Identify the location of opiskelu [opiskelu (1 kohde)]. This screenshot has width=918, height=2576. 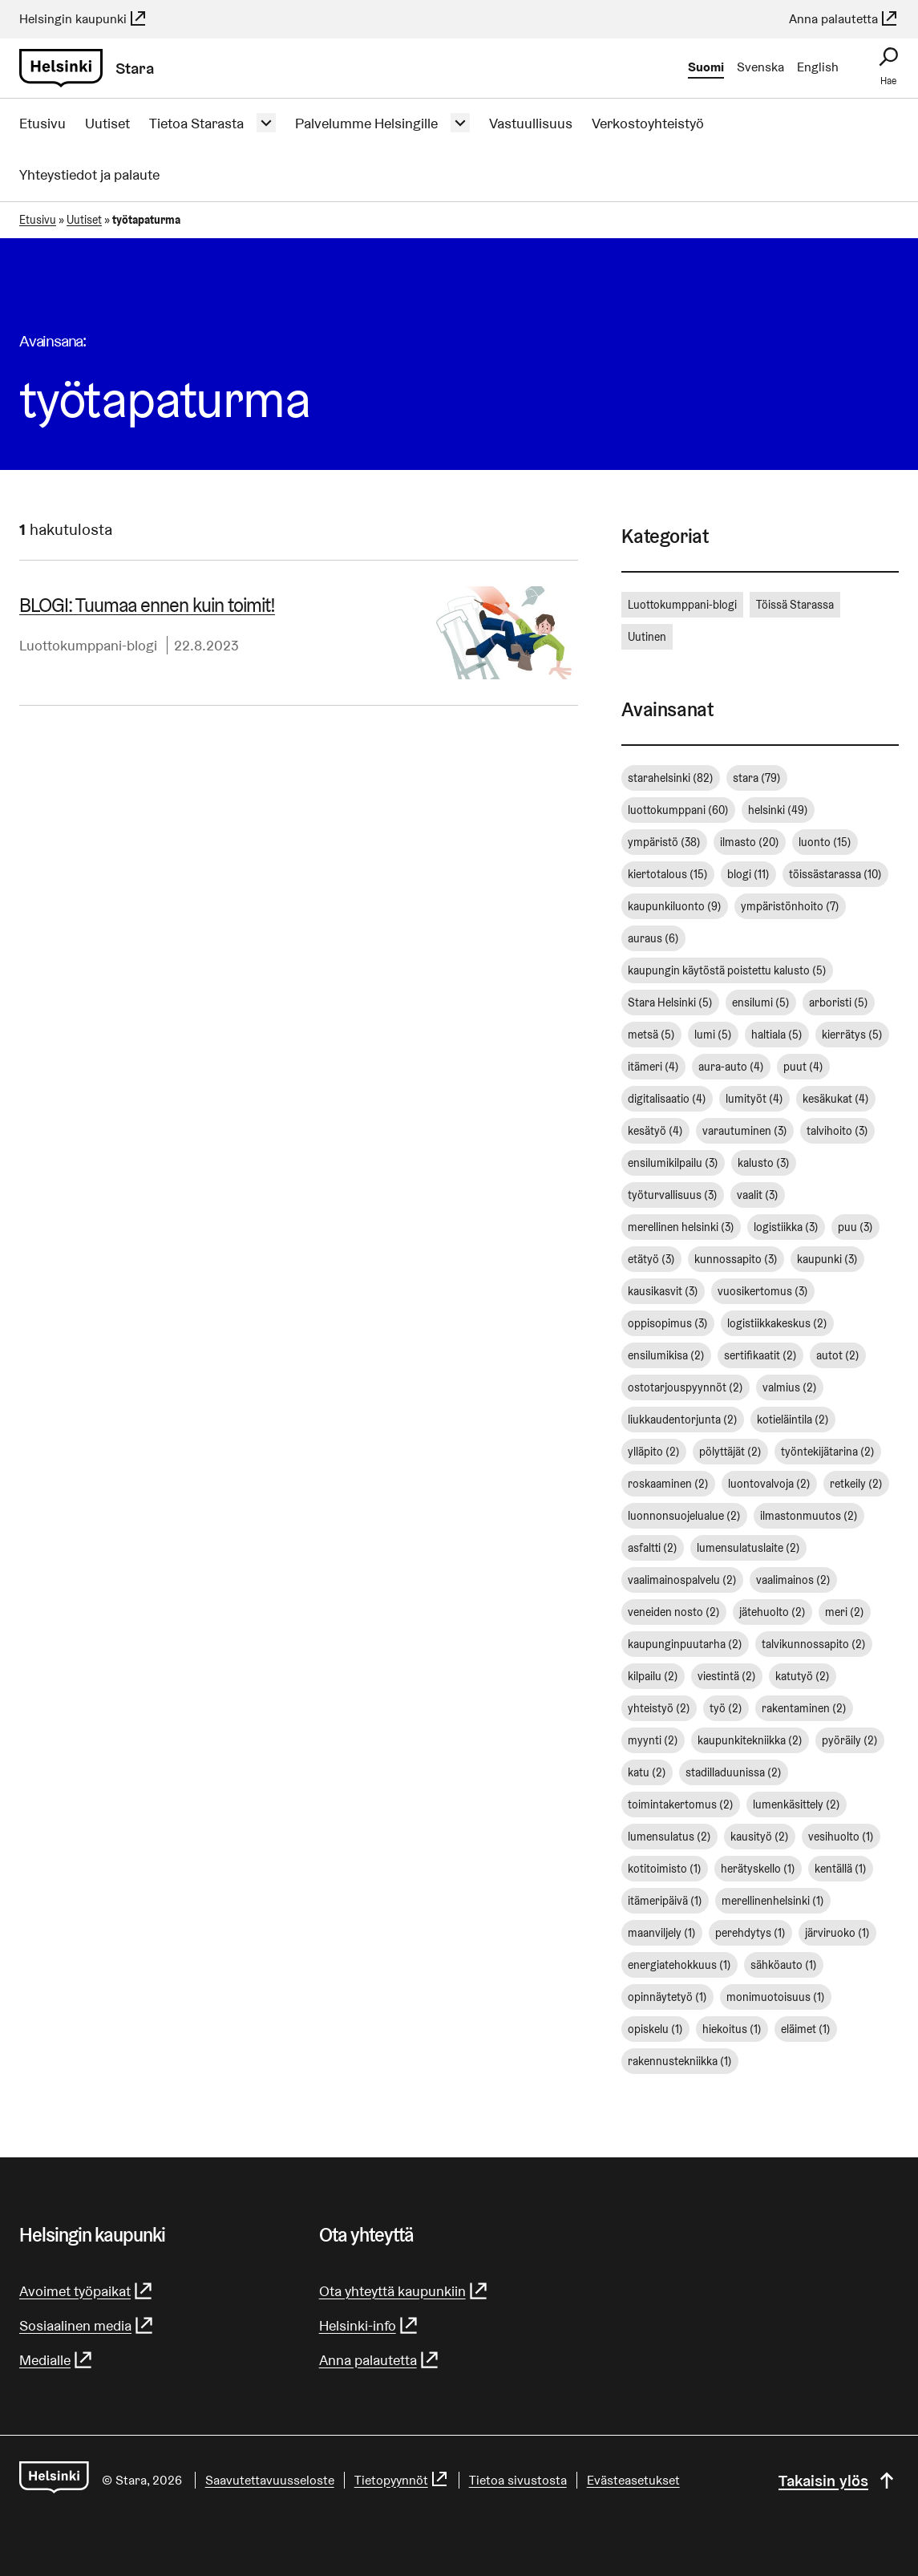
(655, 2029).